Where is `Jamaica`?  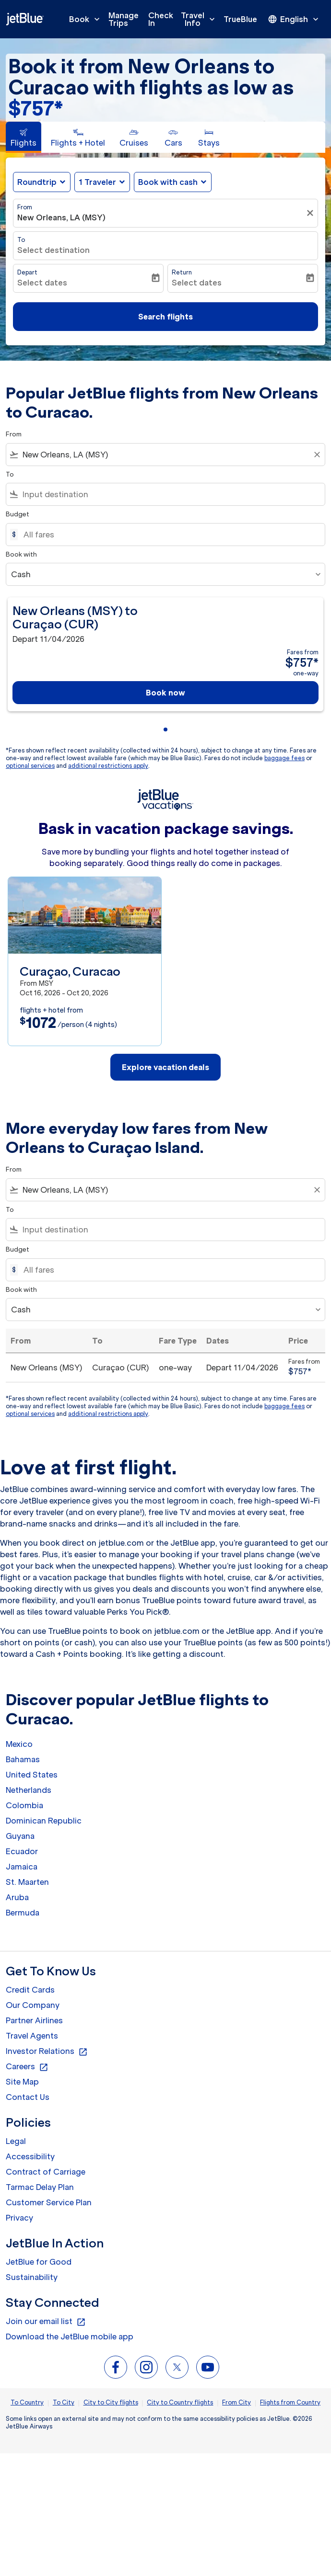
Jamaica is located at coordinates (21, 1866).